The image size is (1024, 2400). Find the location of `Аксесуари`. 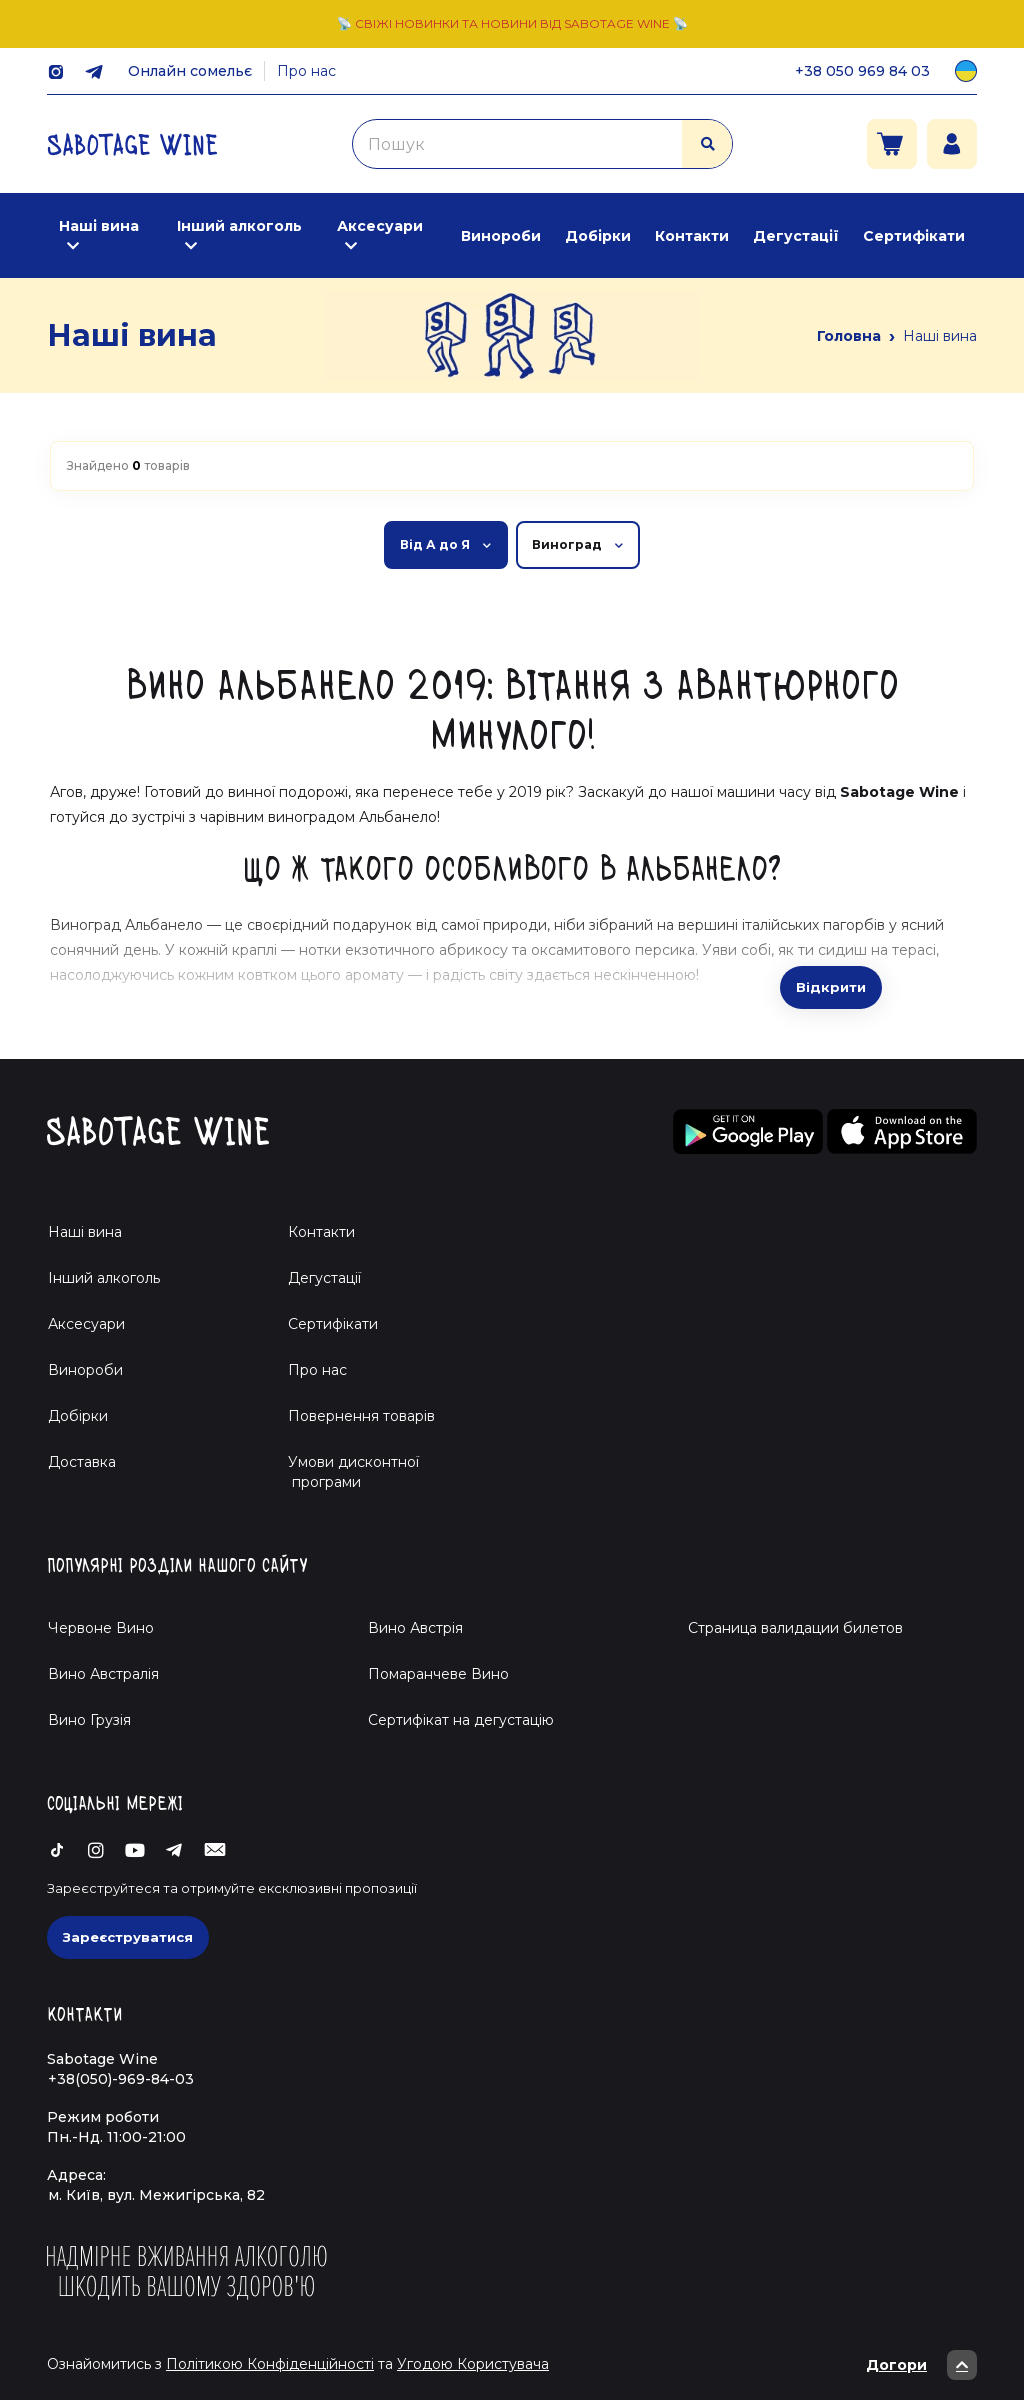

Аксесуари is located at coordinates (380, 226).